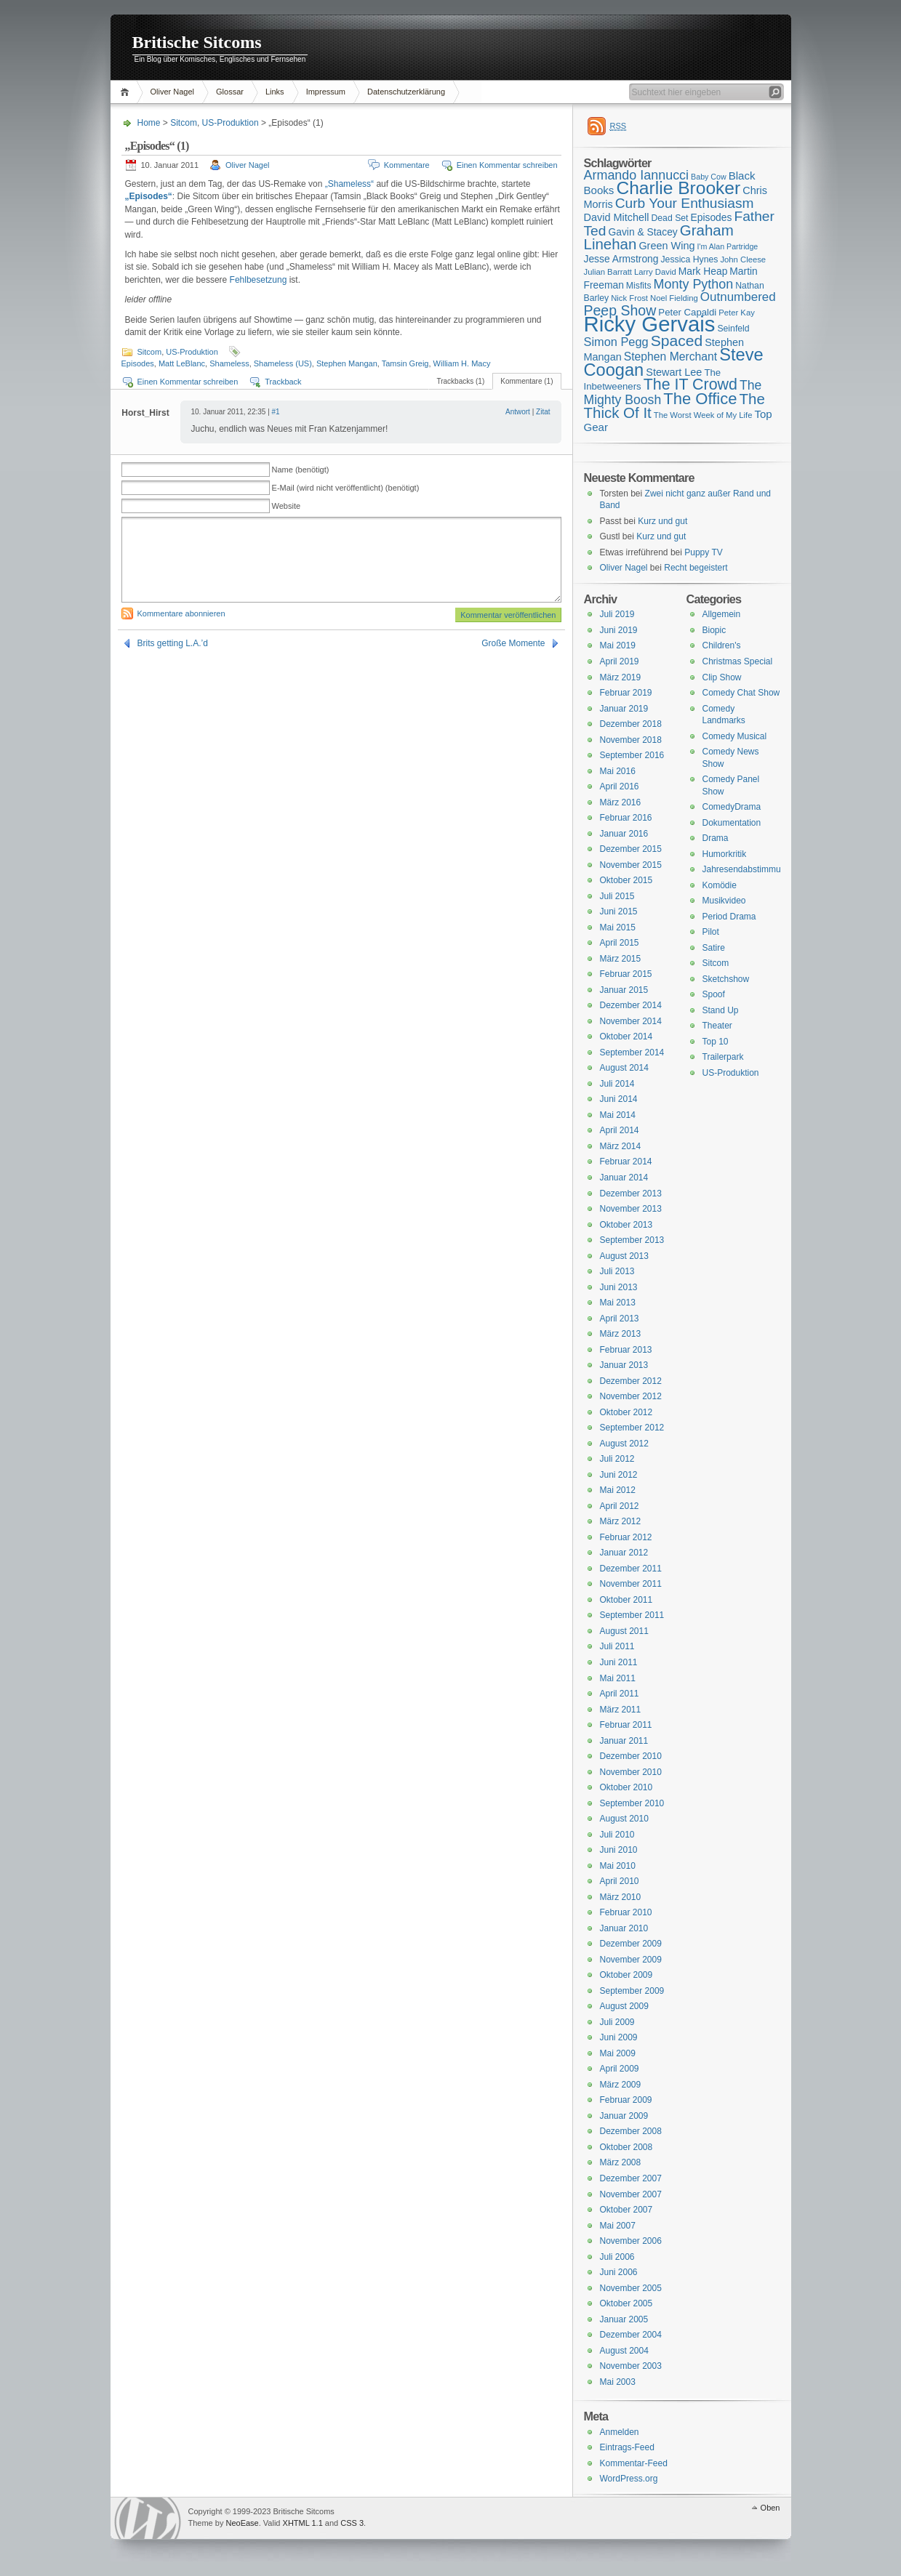 The width and height of the screenshot is (901, 2576). I want to click on Comedy Musical, so click(734, 736).